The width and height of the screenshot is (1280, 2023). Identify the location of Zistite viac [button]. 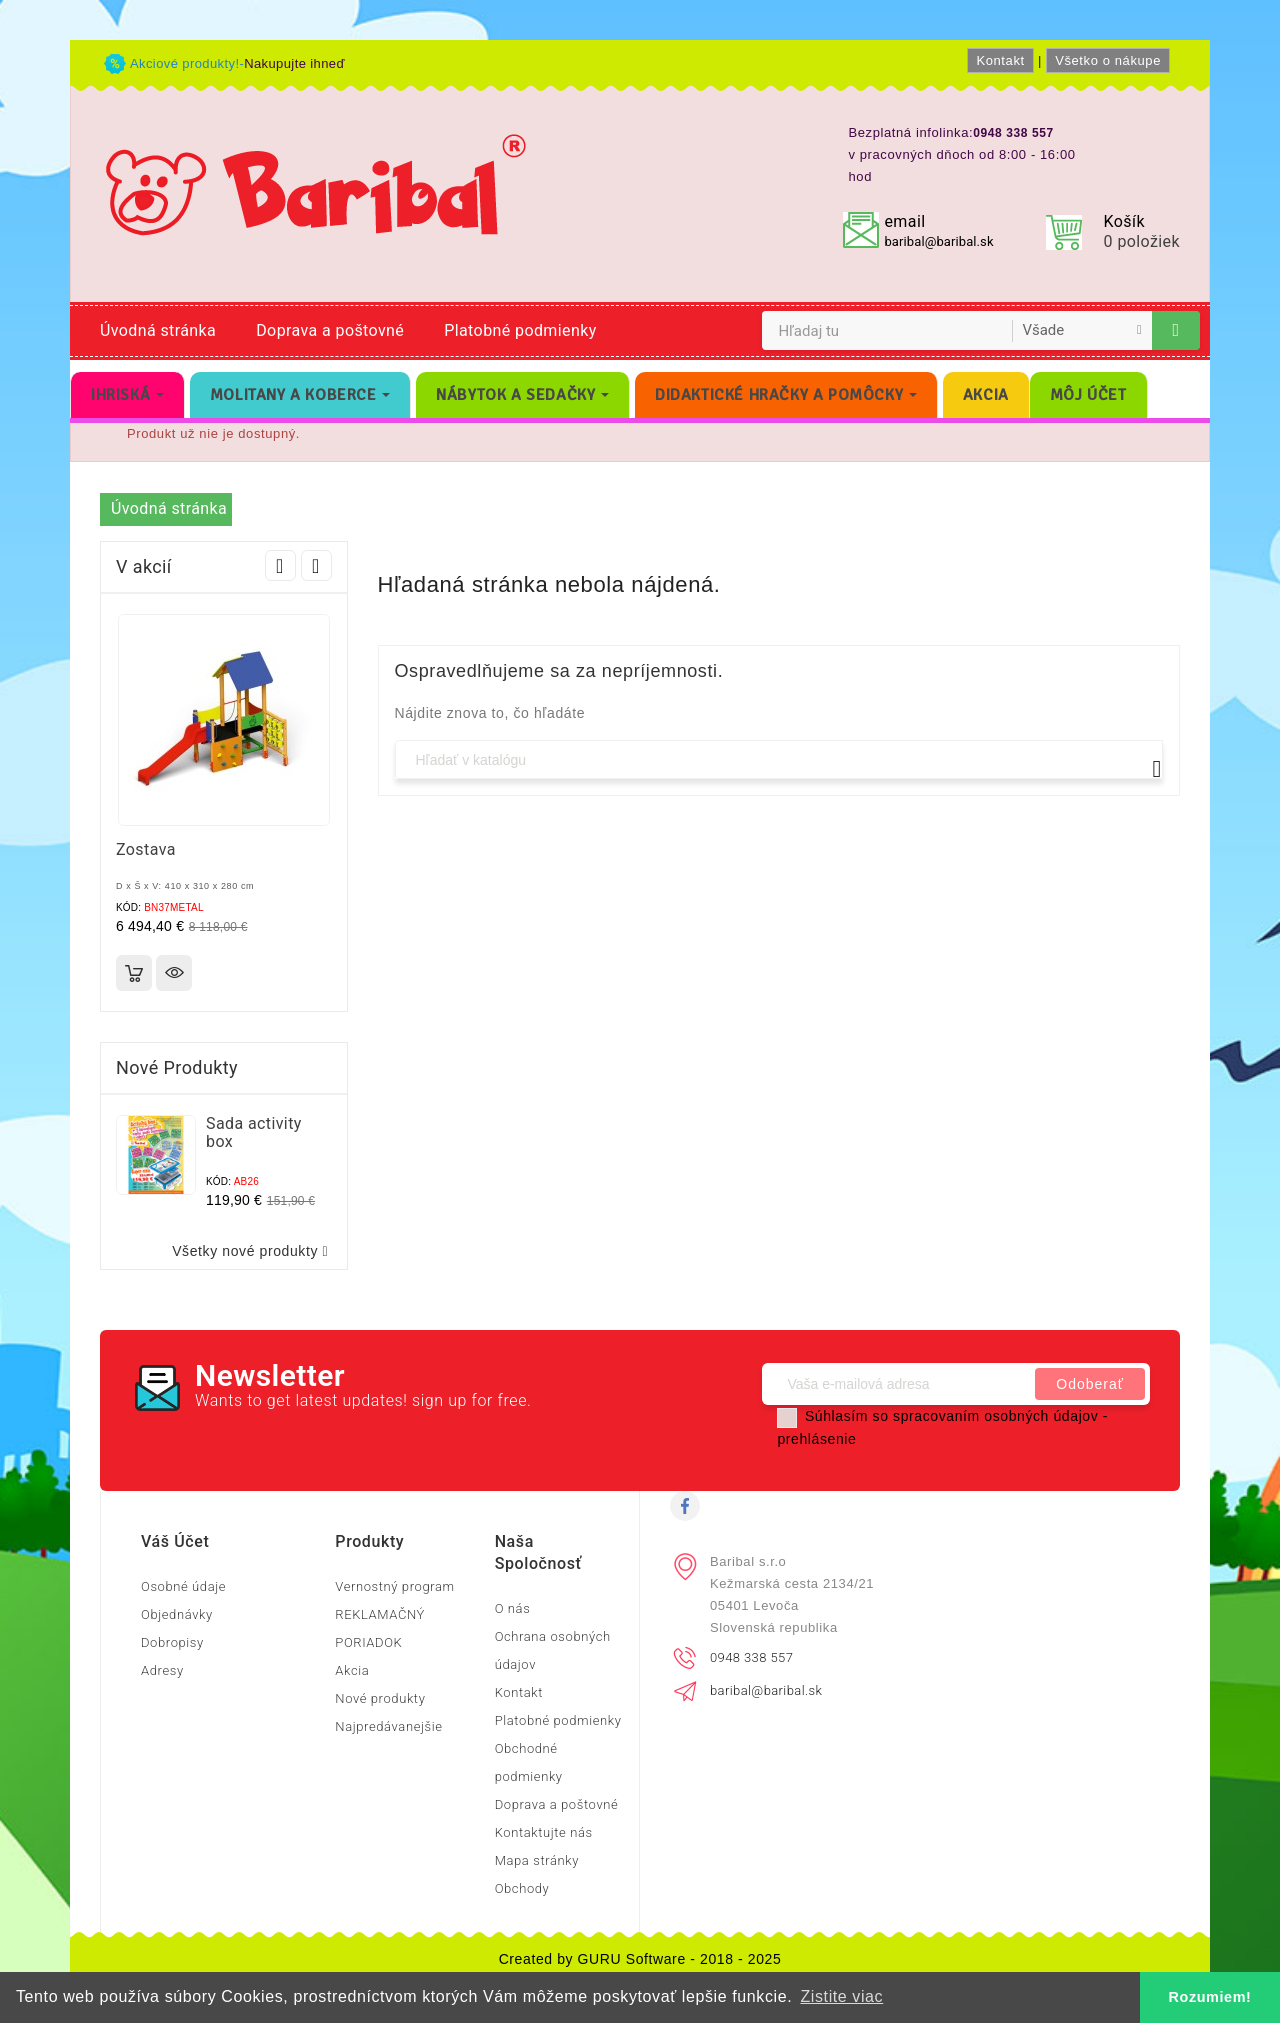
(841, 1996).